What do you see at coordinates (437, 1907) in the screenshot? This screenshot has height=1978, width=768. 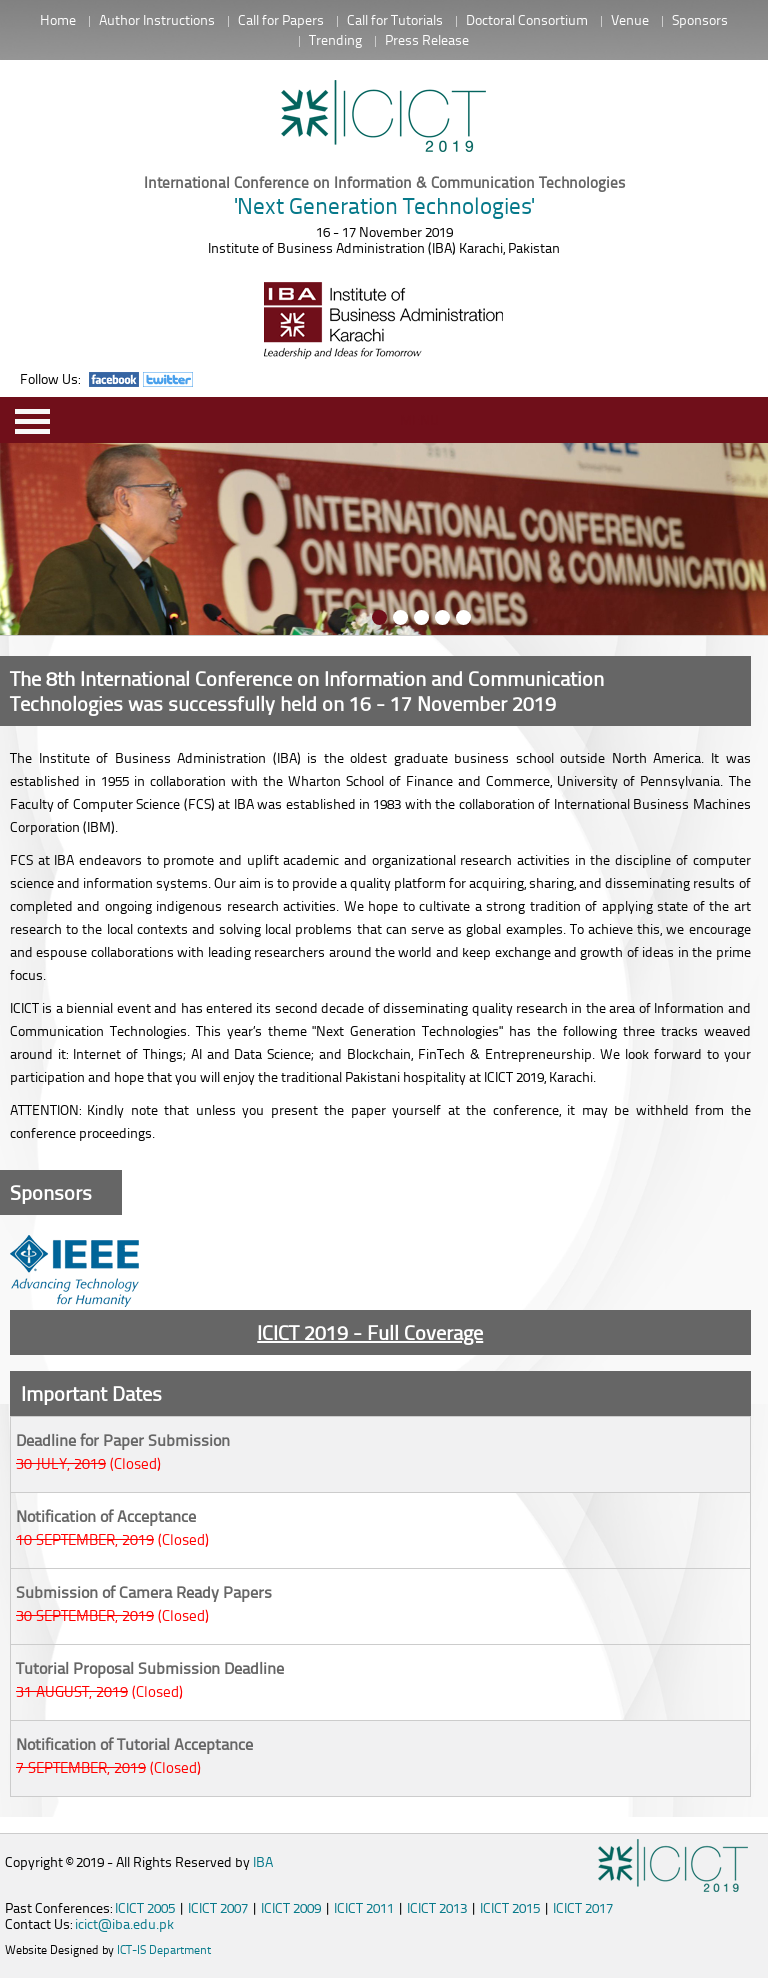 I see `ICICT 2013` at bounding box center [437, 1907].